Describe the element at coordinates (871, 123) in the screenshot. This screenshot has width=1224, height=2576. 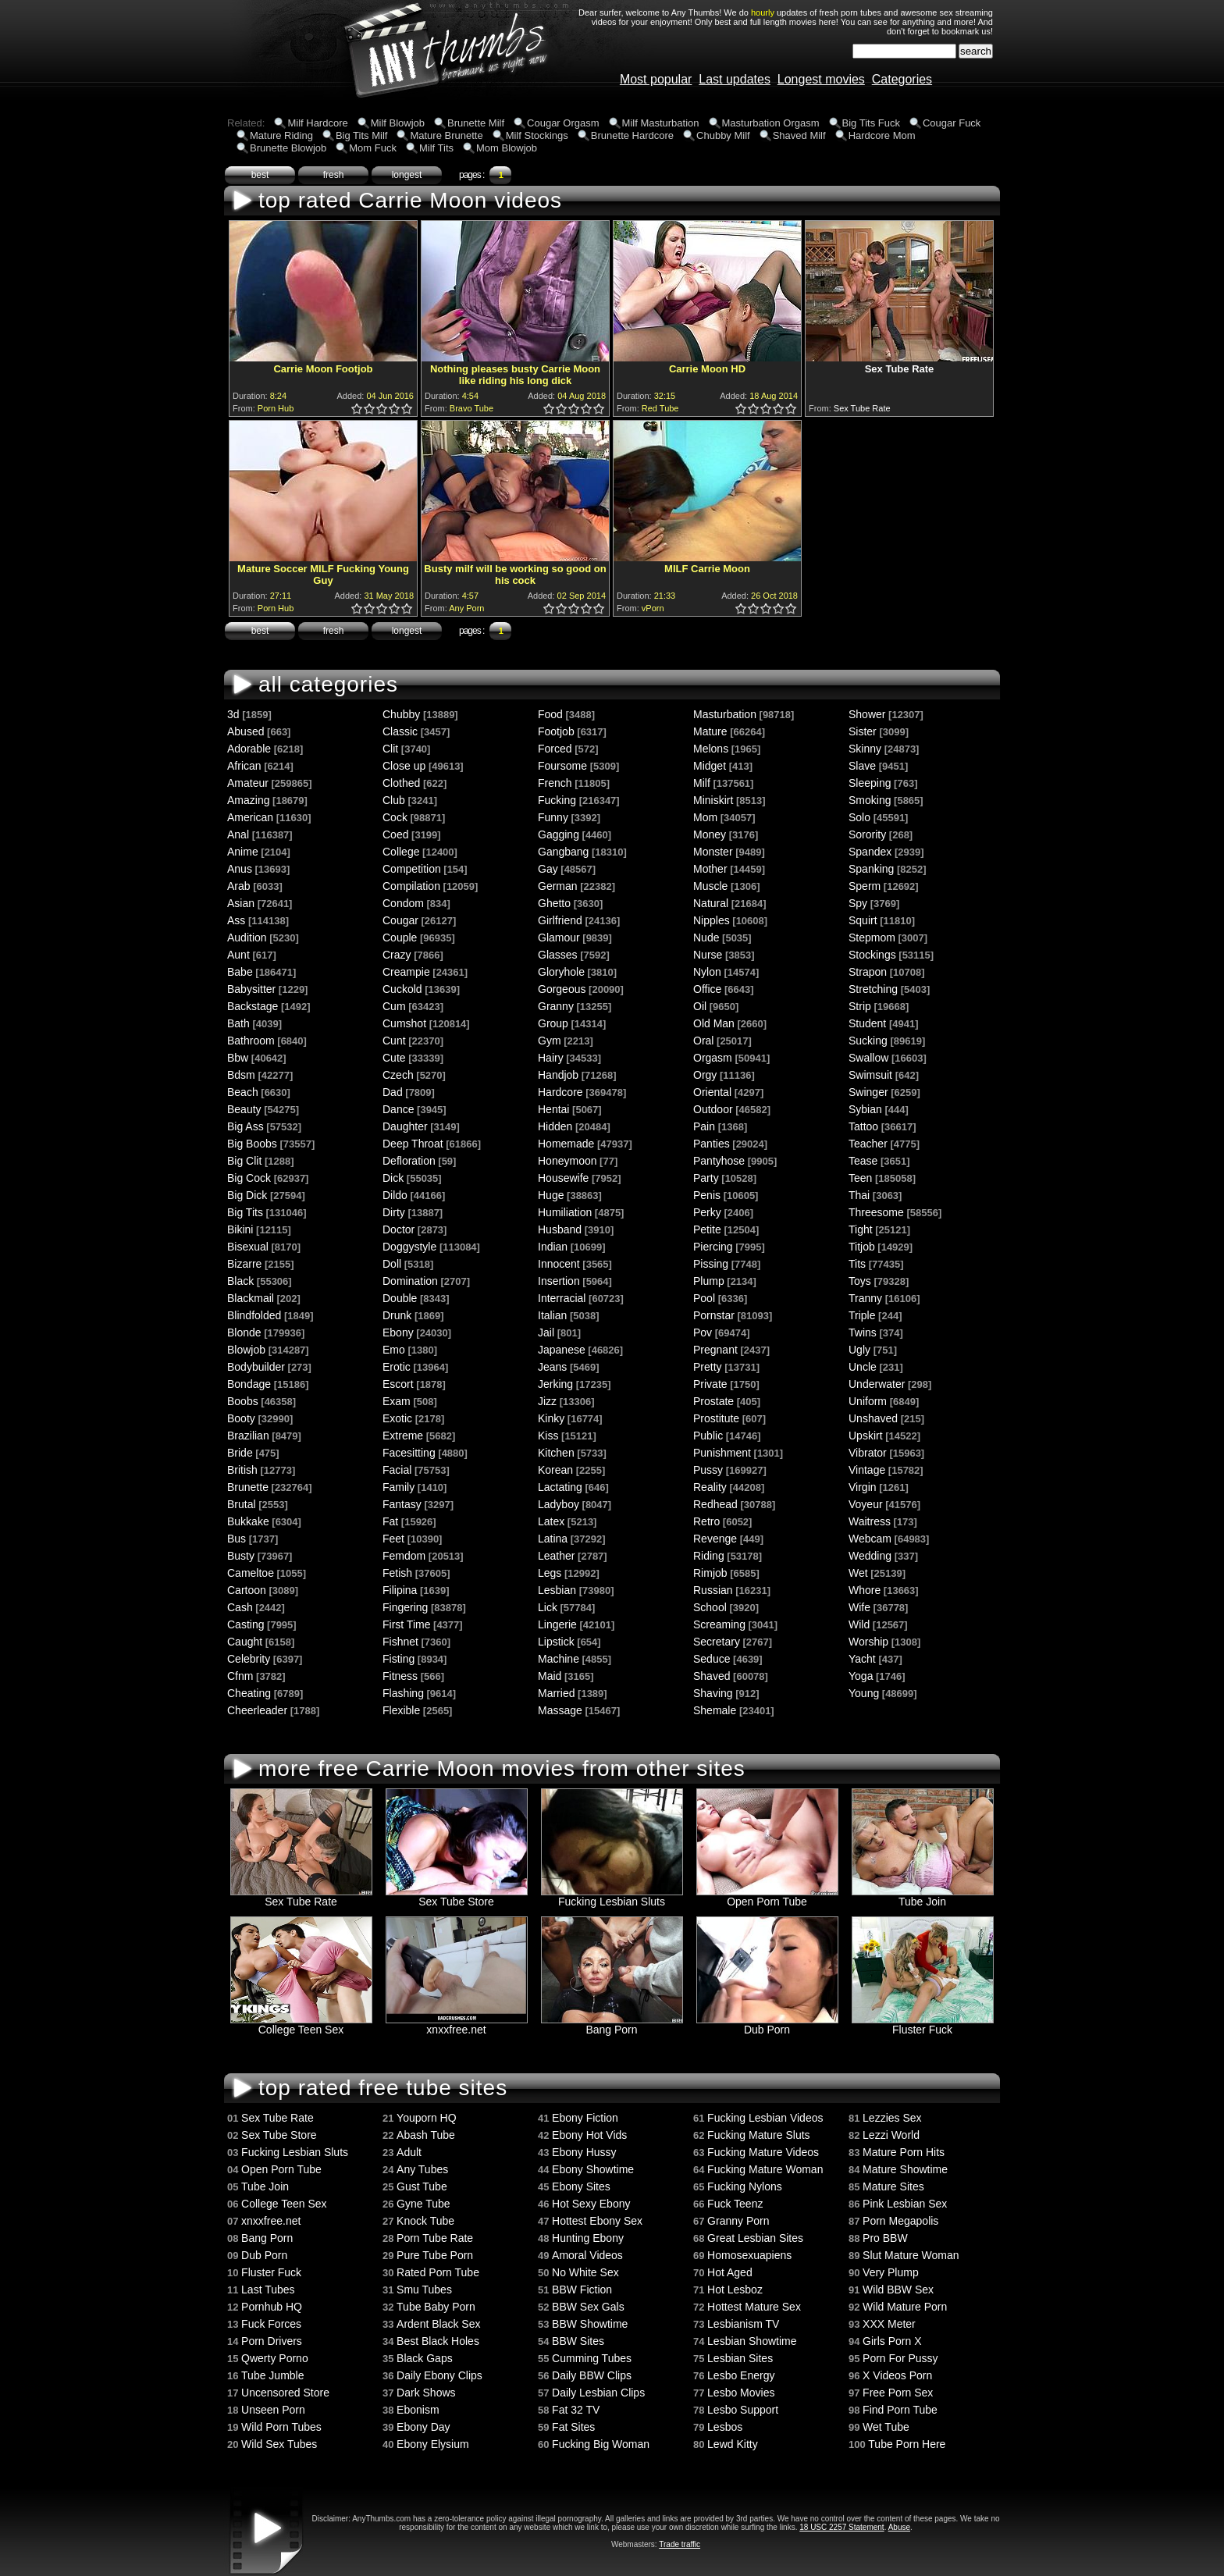
I see `Big Tits Fuck` at that location.